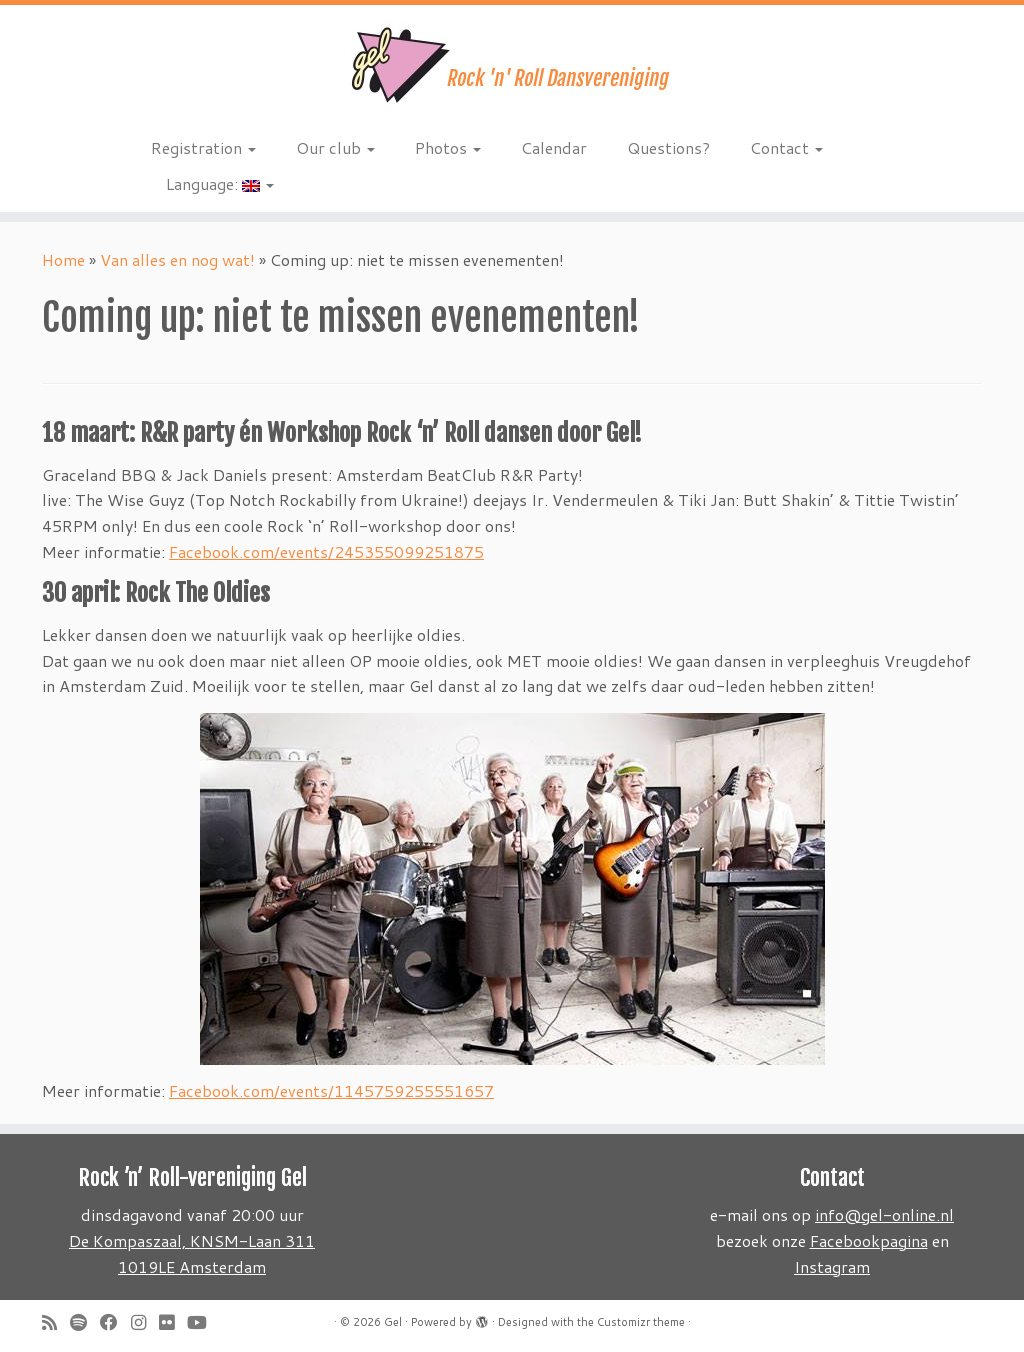  What do you see at coordinates (554, 147) in the screenshot?
I see `Calendar` at bounding box center [554, 147].